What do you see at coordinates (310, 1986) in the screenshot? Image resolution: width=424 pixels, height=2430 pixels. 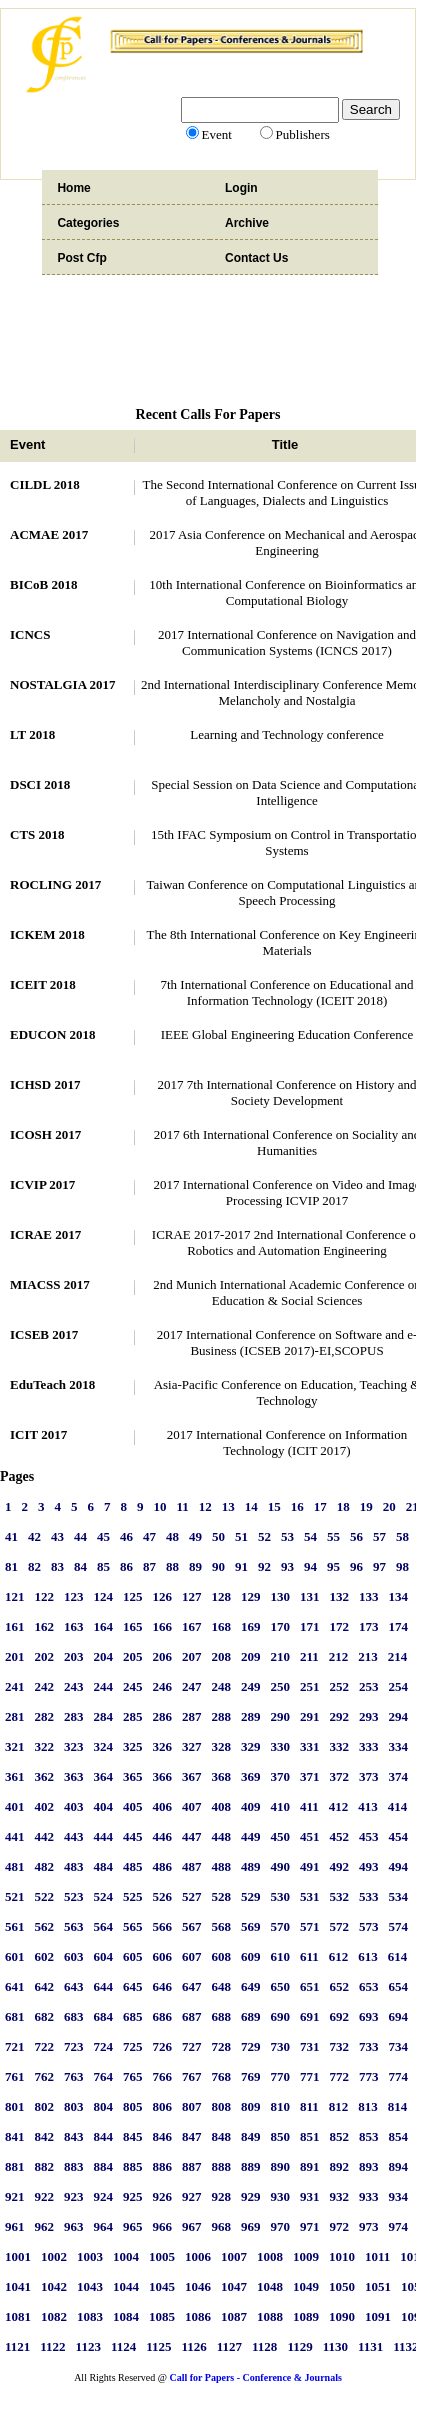 I see `651` at bounding box center [310, 1986].